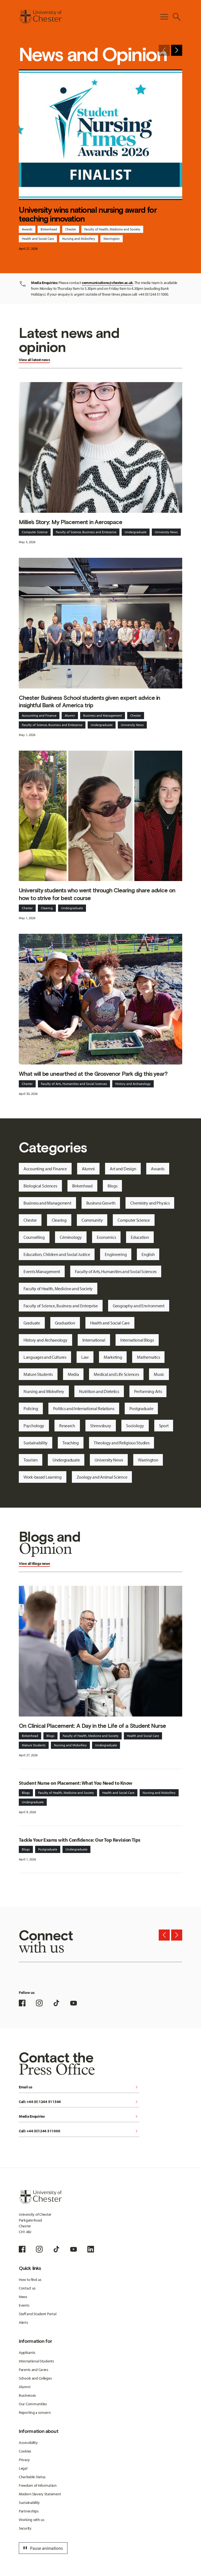 Image resolution: width=201 pixels, height=2576 pixels. Describe the element at coordinates (35, 2378) in the screenshot. I see `Schools and Colleges` at that location.